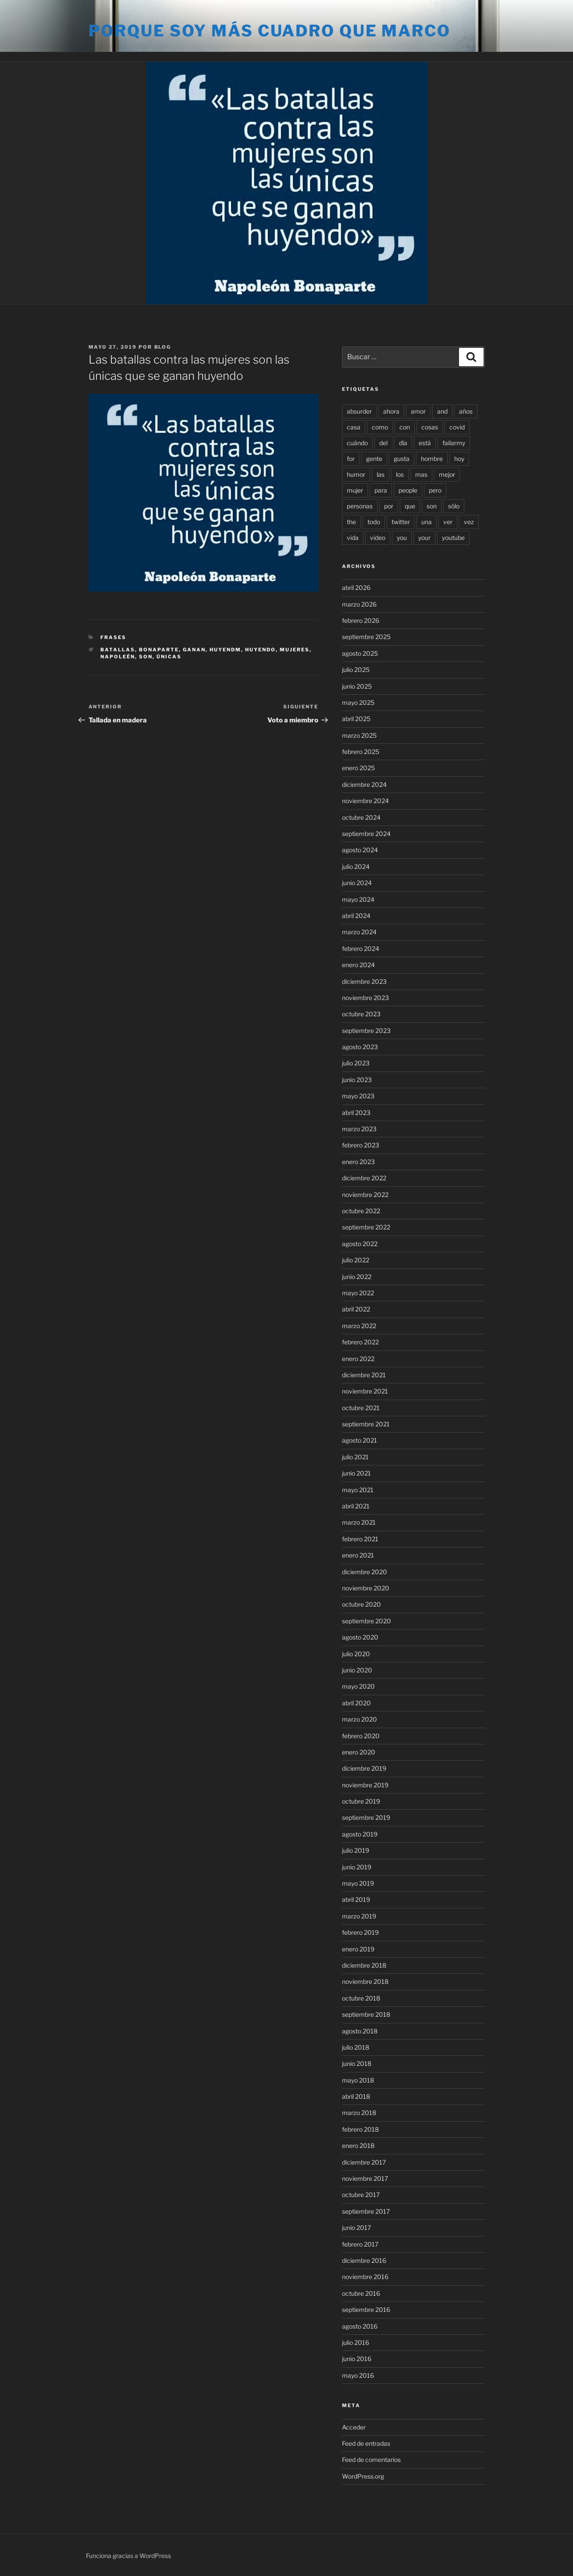 The width and height of the screenshot is (573, 2576). What do you see at coordinates (356, 669) in the screenshot?
I see `julio 2025` at bounding box center [356, 669].